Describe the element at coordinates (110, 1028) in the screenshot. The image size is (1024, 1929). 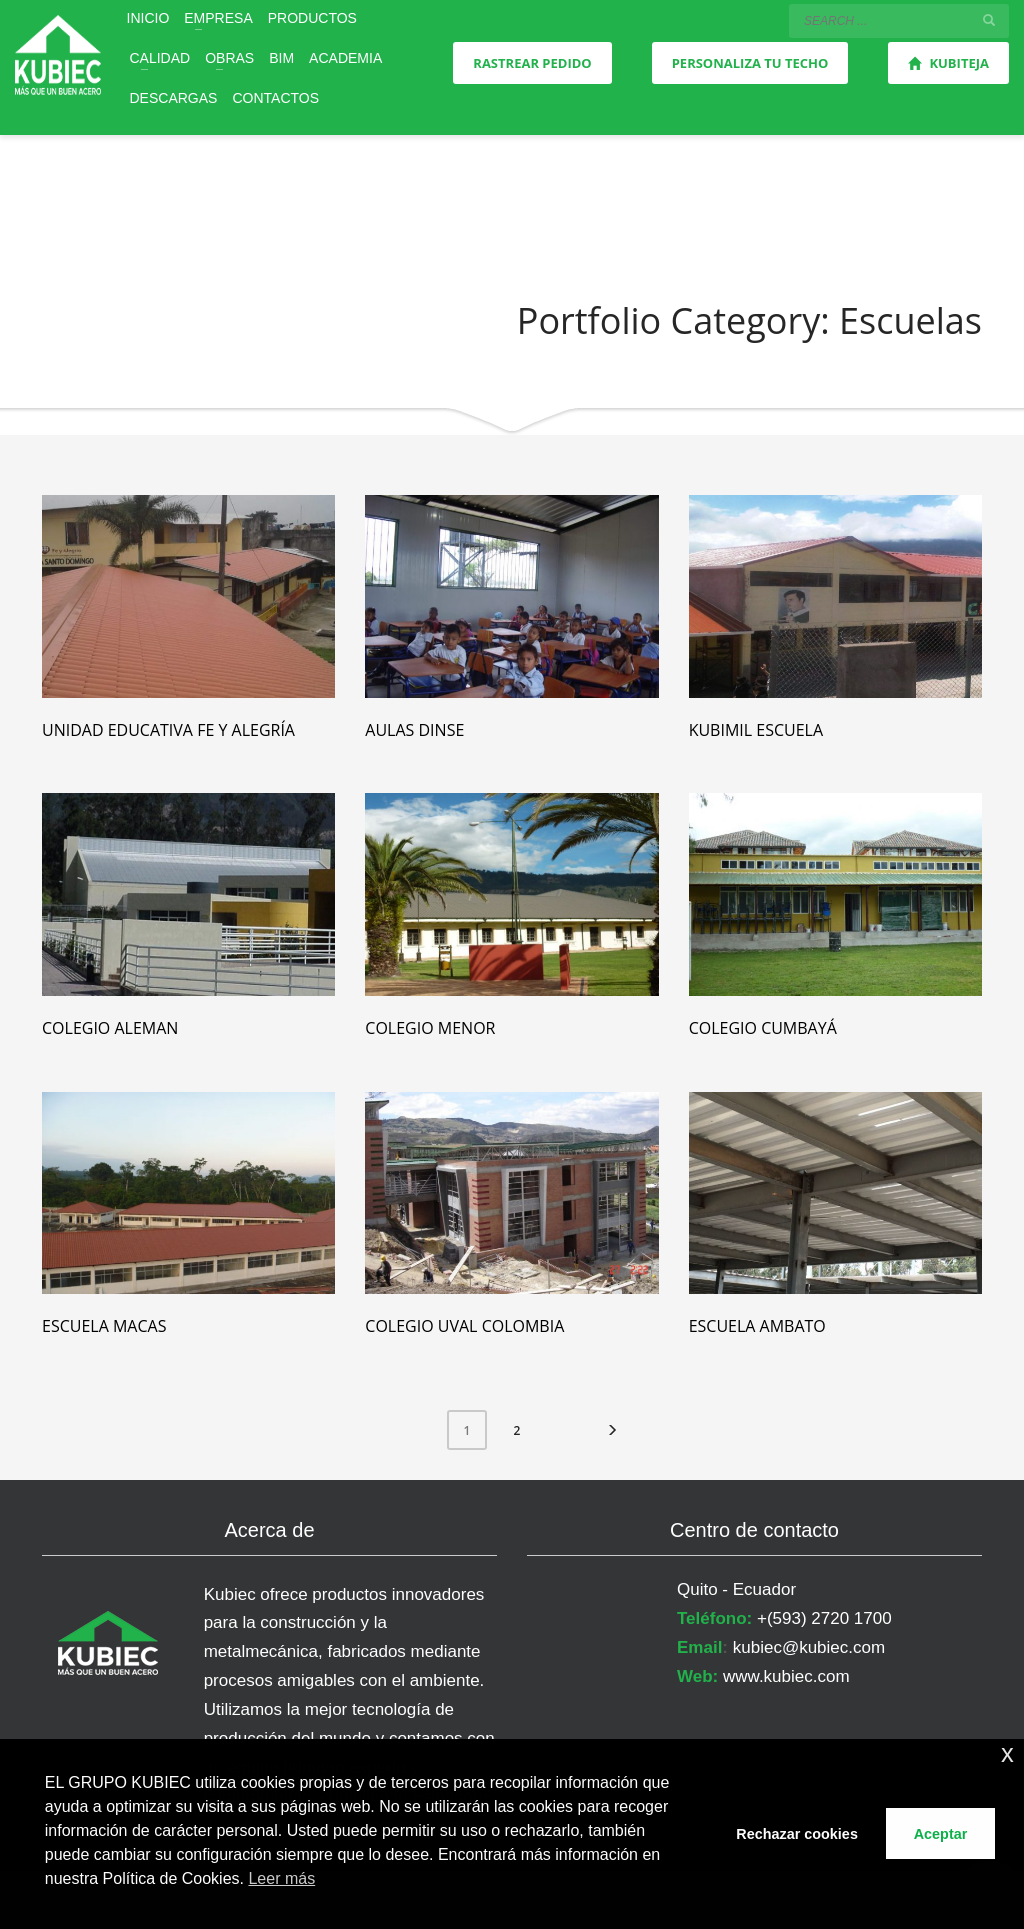
I see `Colegio Aleman` at that location.